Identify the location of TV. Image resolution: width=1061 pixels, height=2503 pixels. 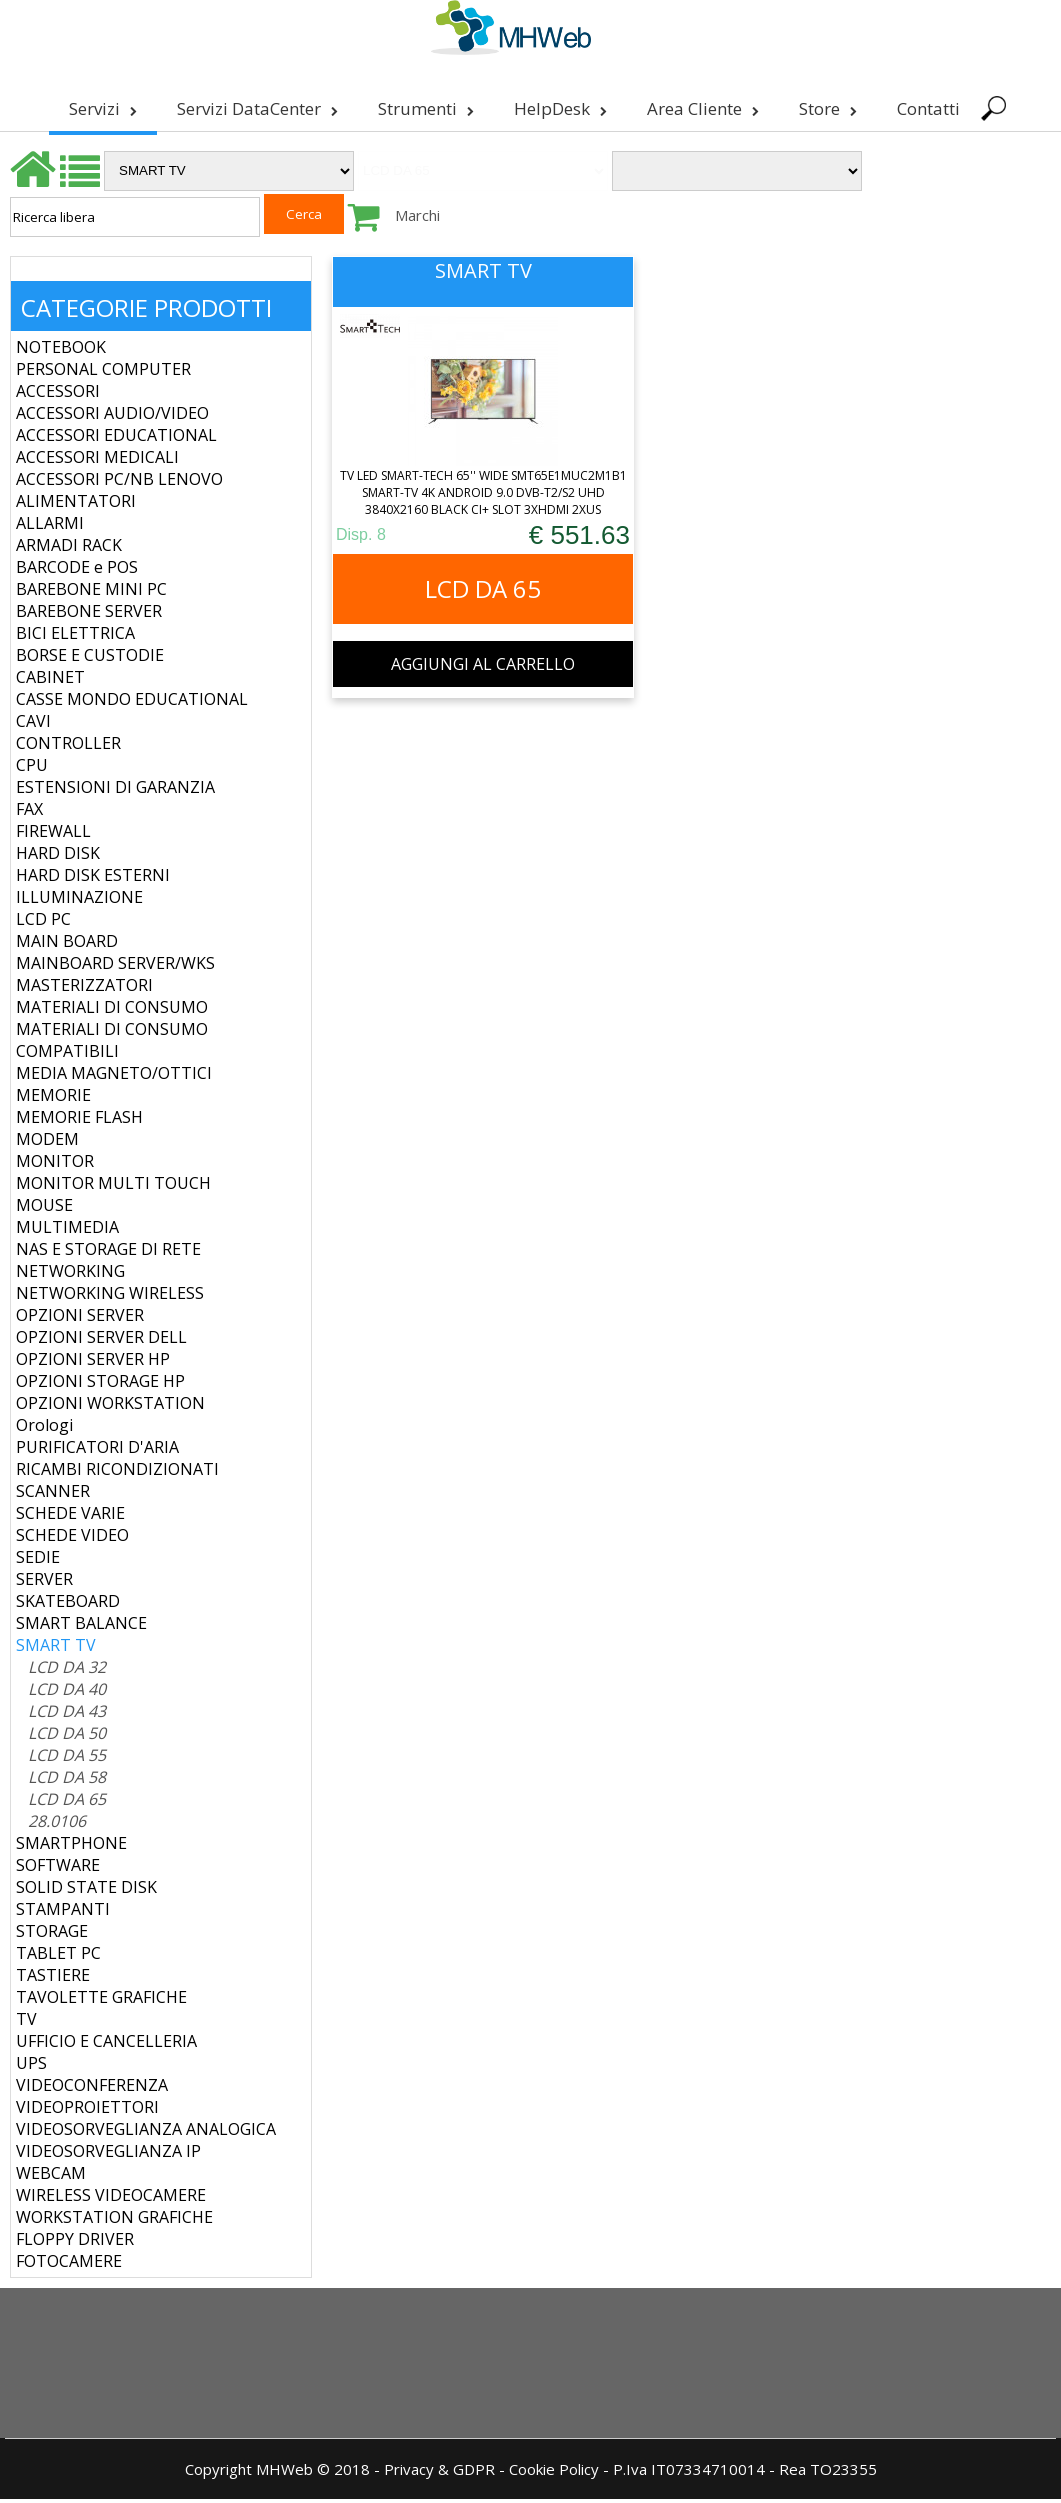
(26, 2023).